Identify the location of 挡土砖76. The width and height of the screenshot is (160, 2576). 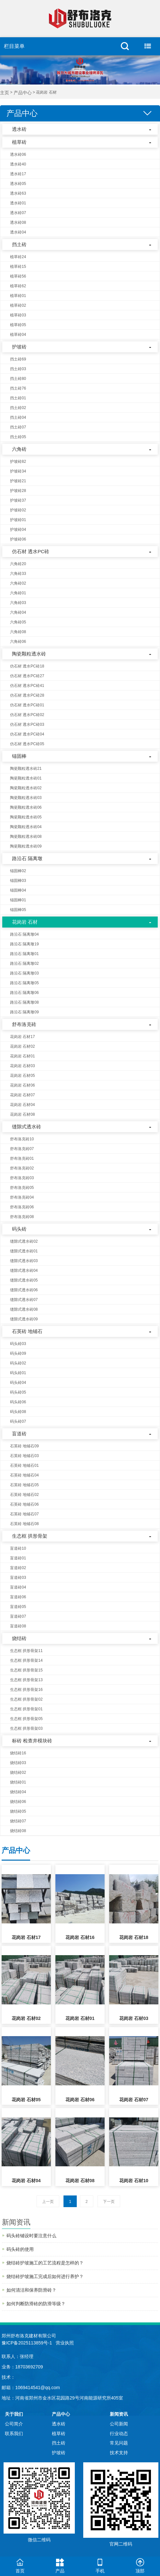
(18, 388).